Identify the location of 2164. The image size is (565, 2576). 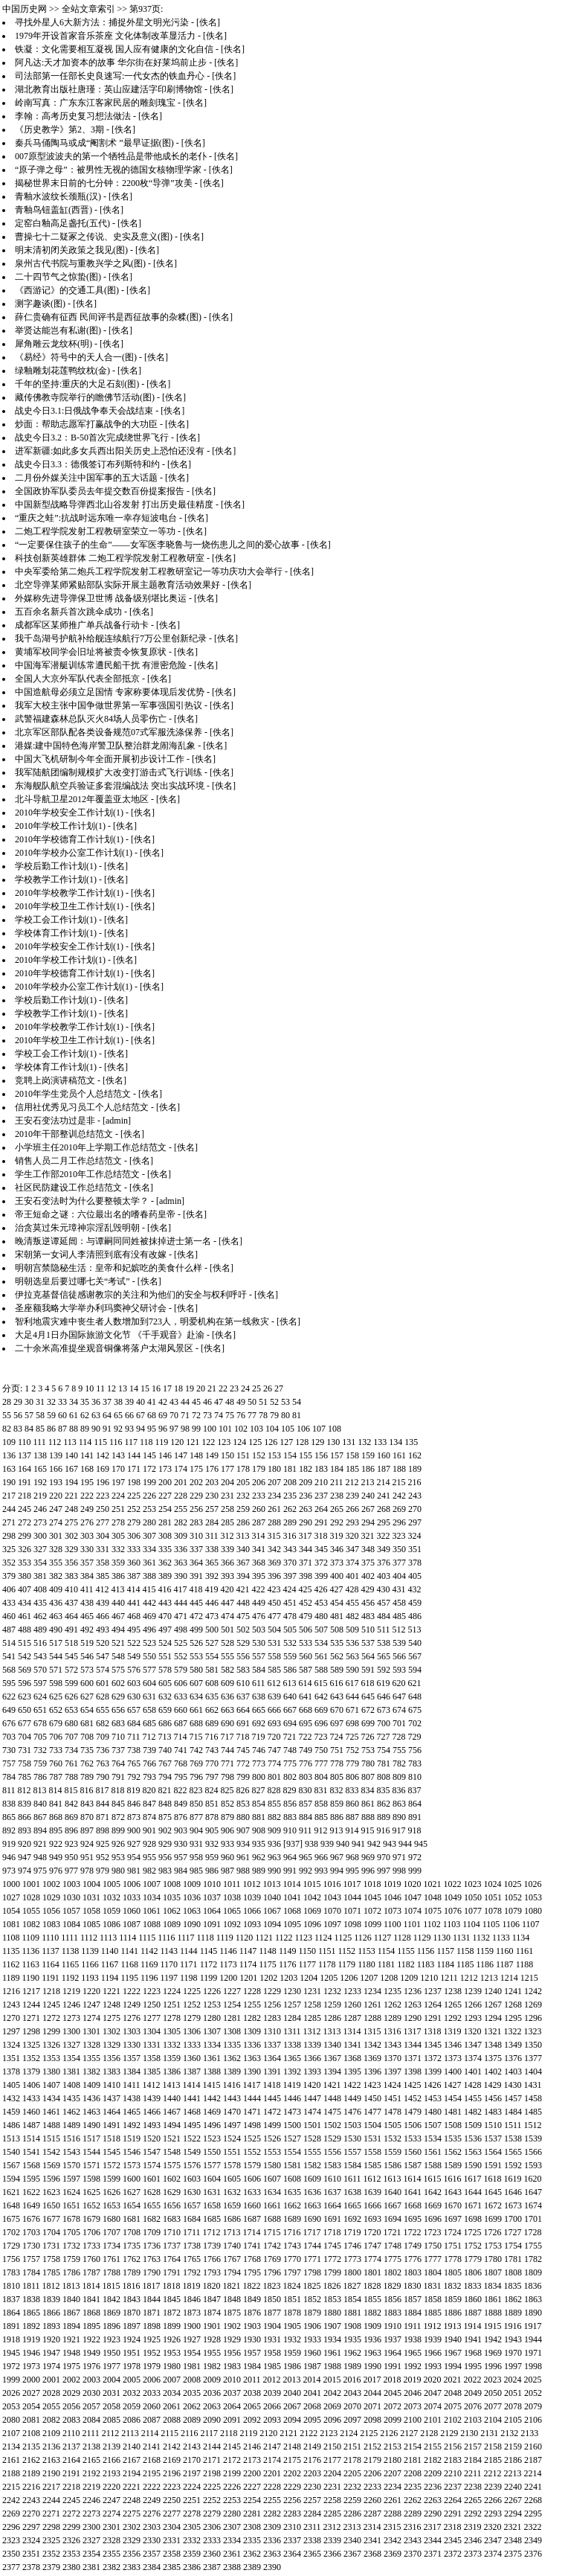
(71, 2460).